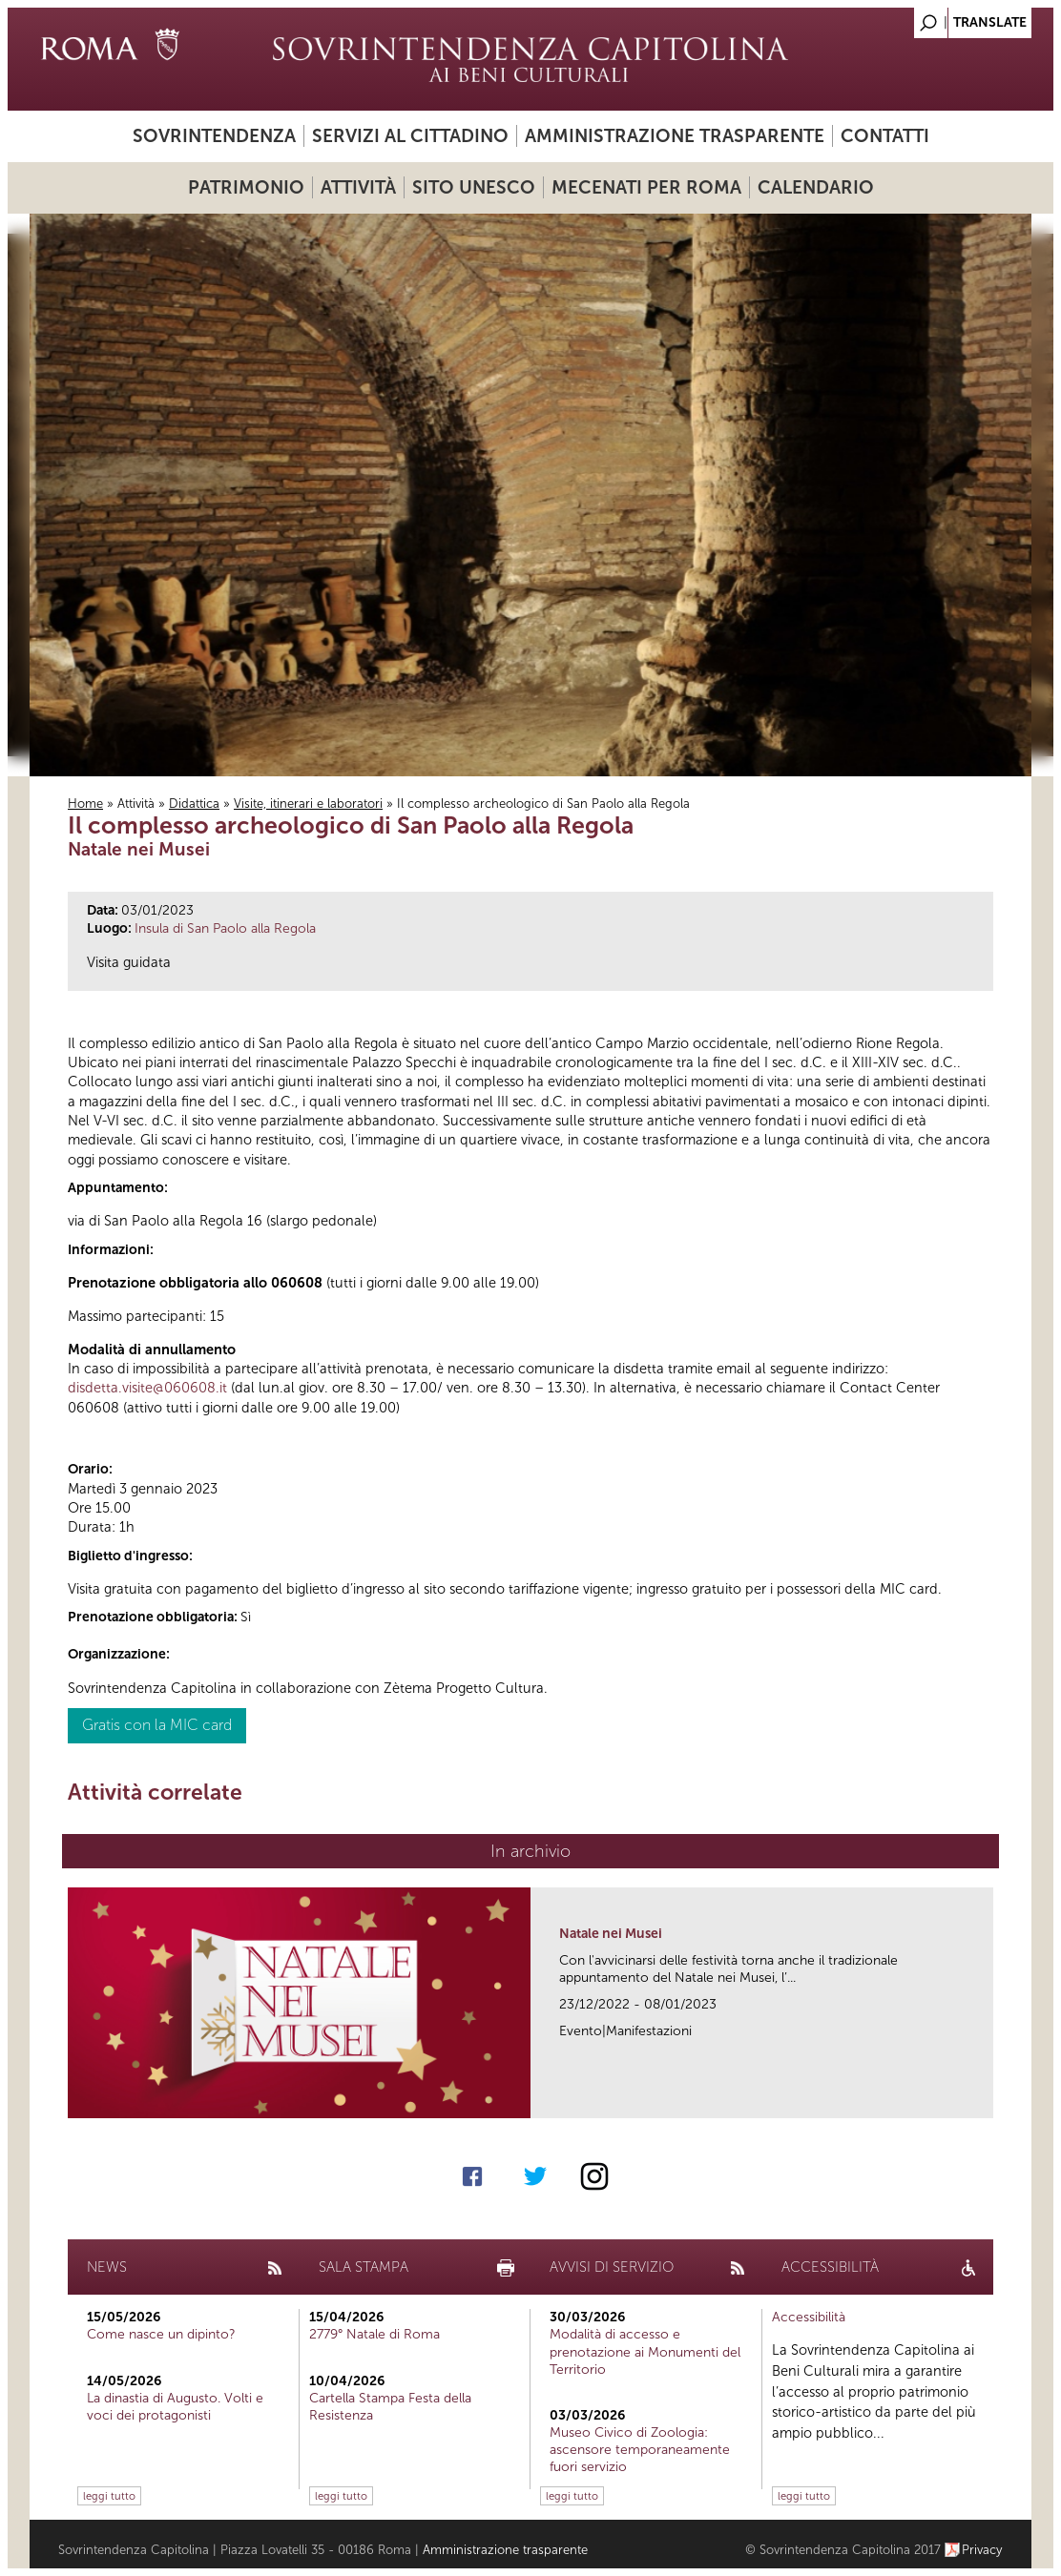 The image size is (1061, 2576). What do you see at coordinates (645, 2351) in the screenshot?
I see `Modalità di accesso e prenotazione ai Monumenti del Territorio` at bounding box center [645, 2351].